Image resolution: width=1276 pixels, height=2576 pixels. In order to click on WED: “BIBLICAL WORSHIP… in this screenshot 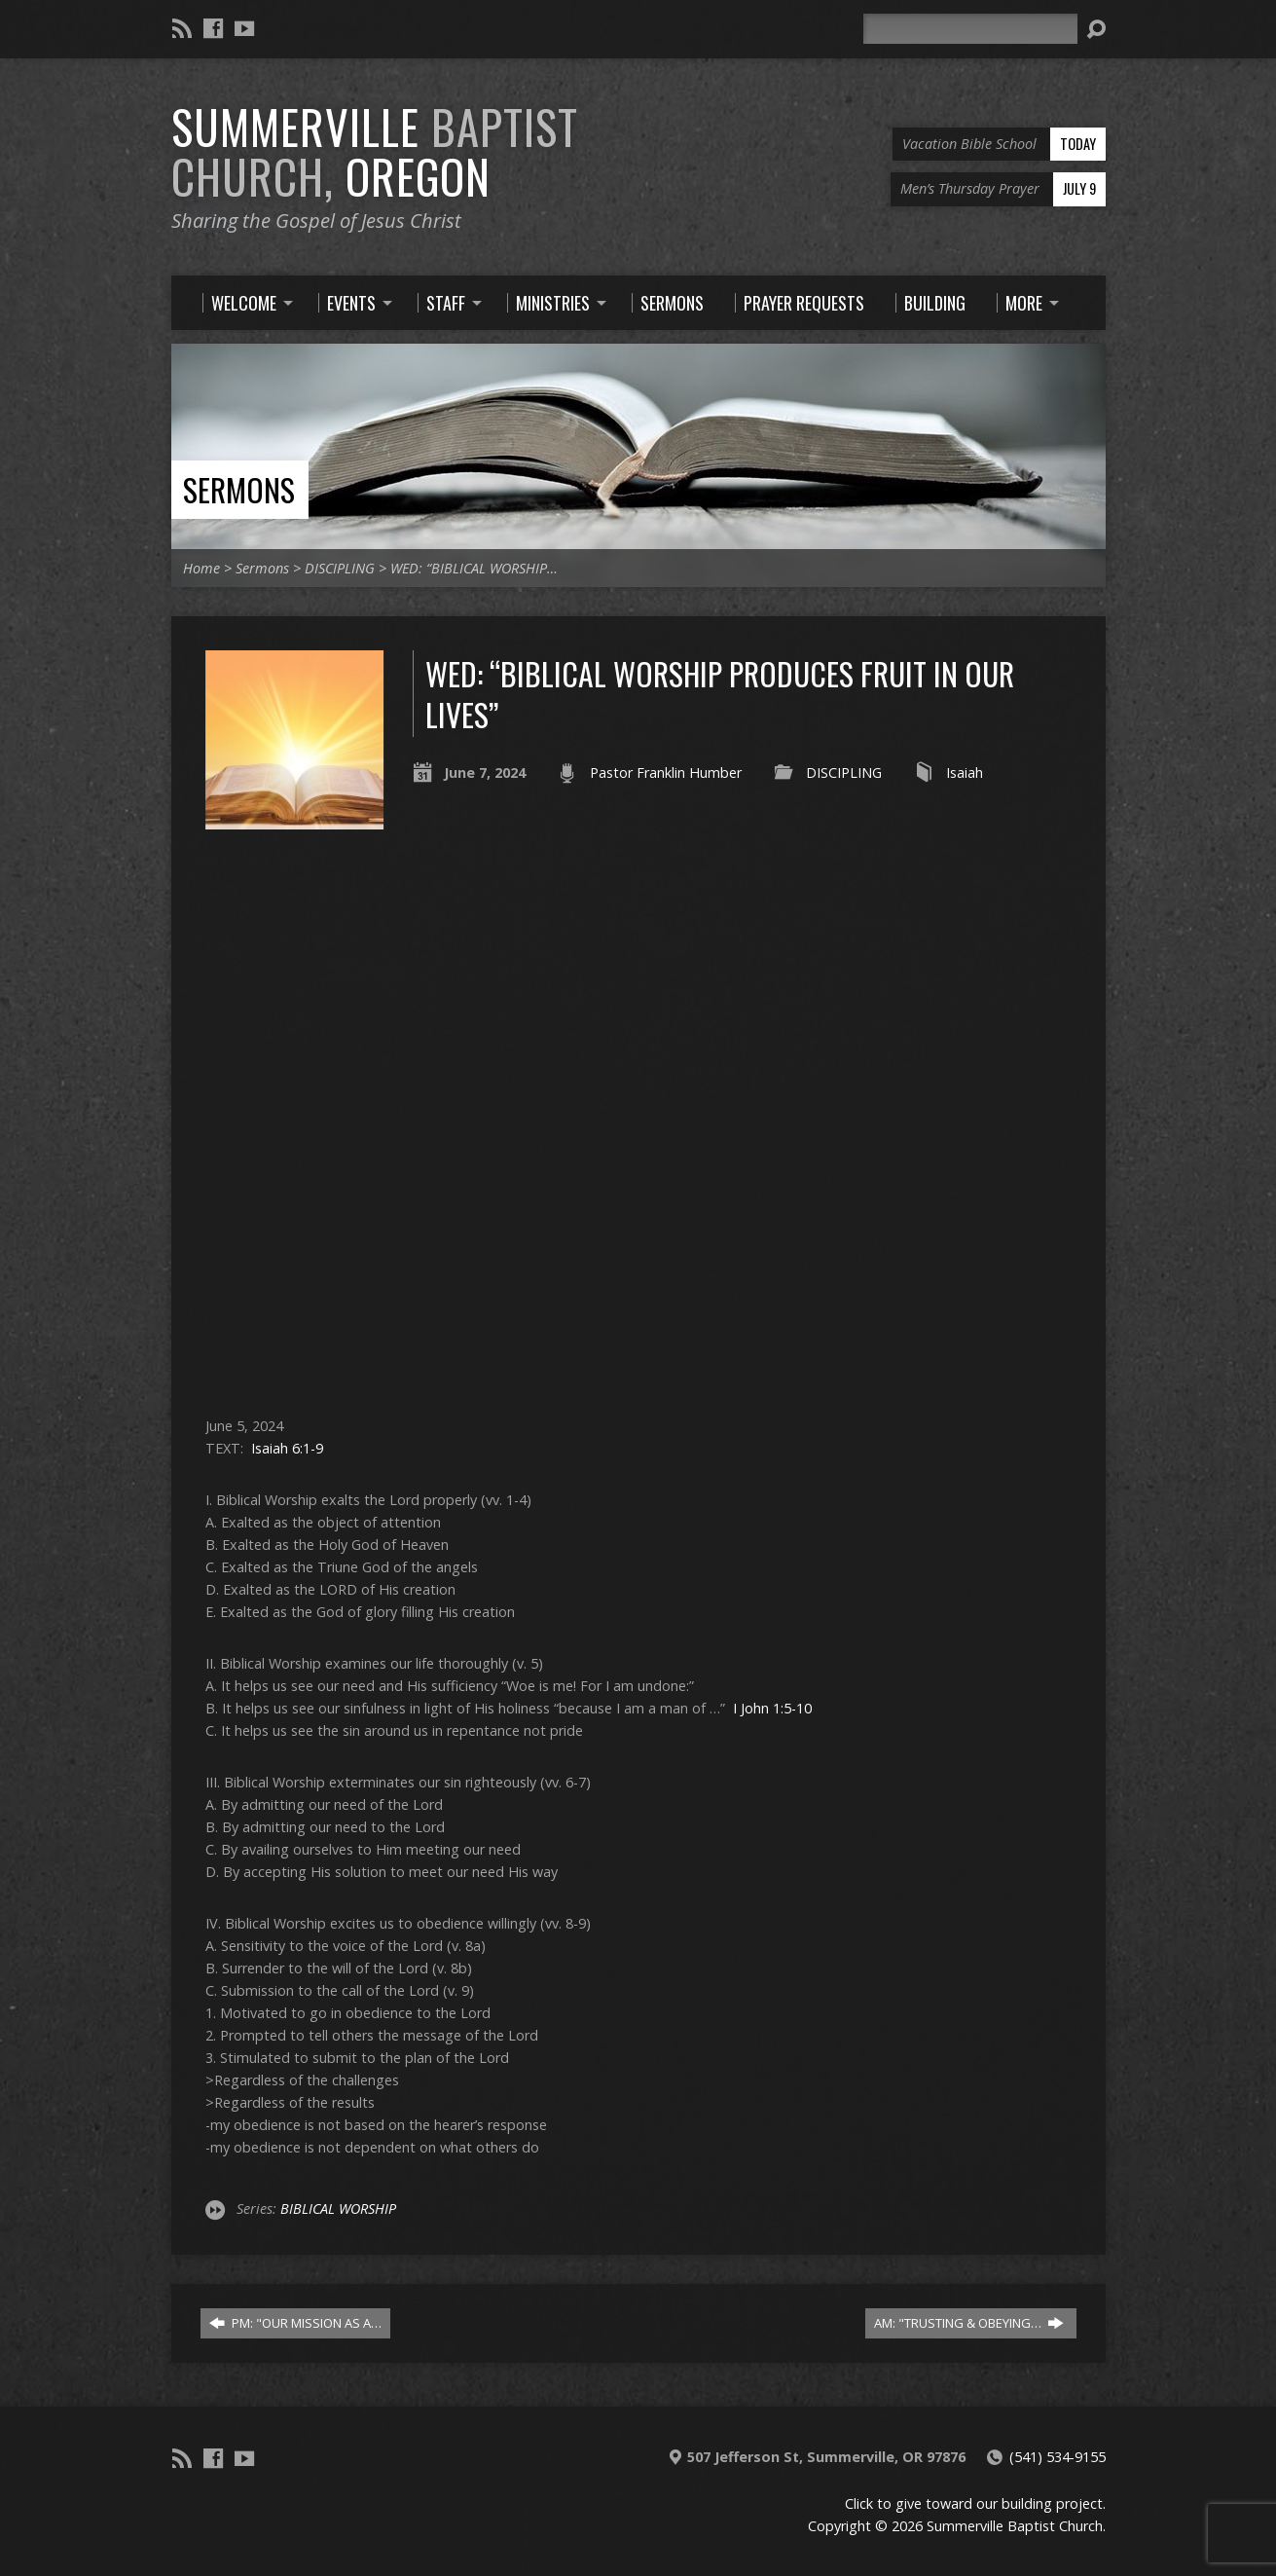, I will do `click(474, 568)`.